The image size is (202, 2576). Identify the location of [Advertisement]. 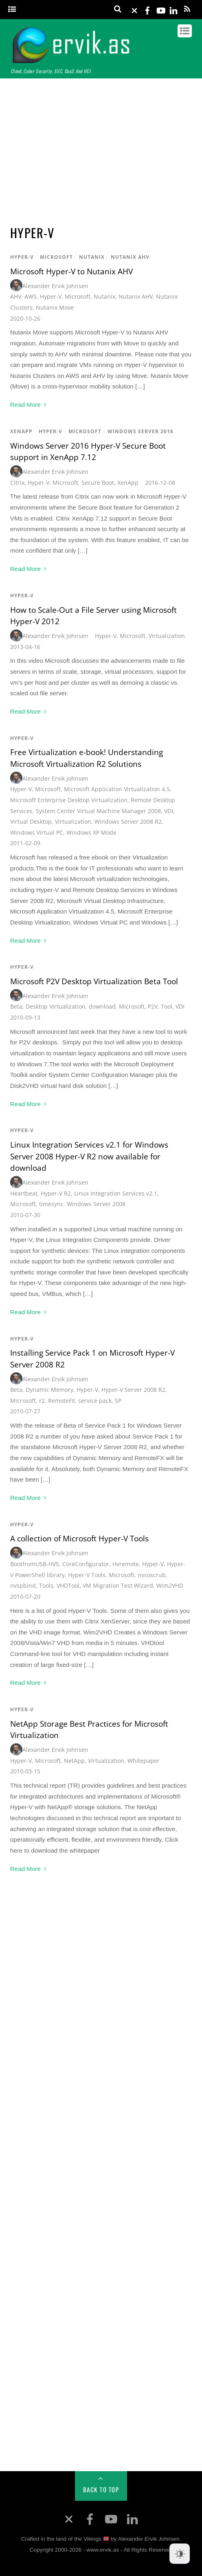
(101, 147).